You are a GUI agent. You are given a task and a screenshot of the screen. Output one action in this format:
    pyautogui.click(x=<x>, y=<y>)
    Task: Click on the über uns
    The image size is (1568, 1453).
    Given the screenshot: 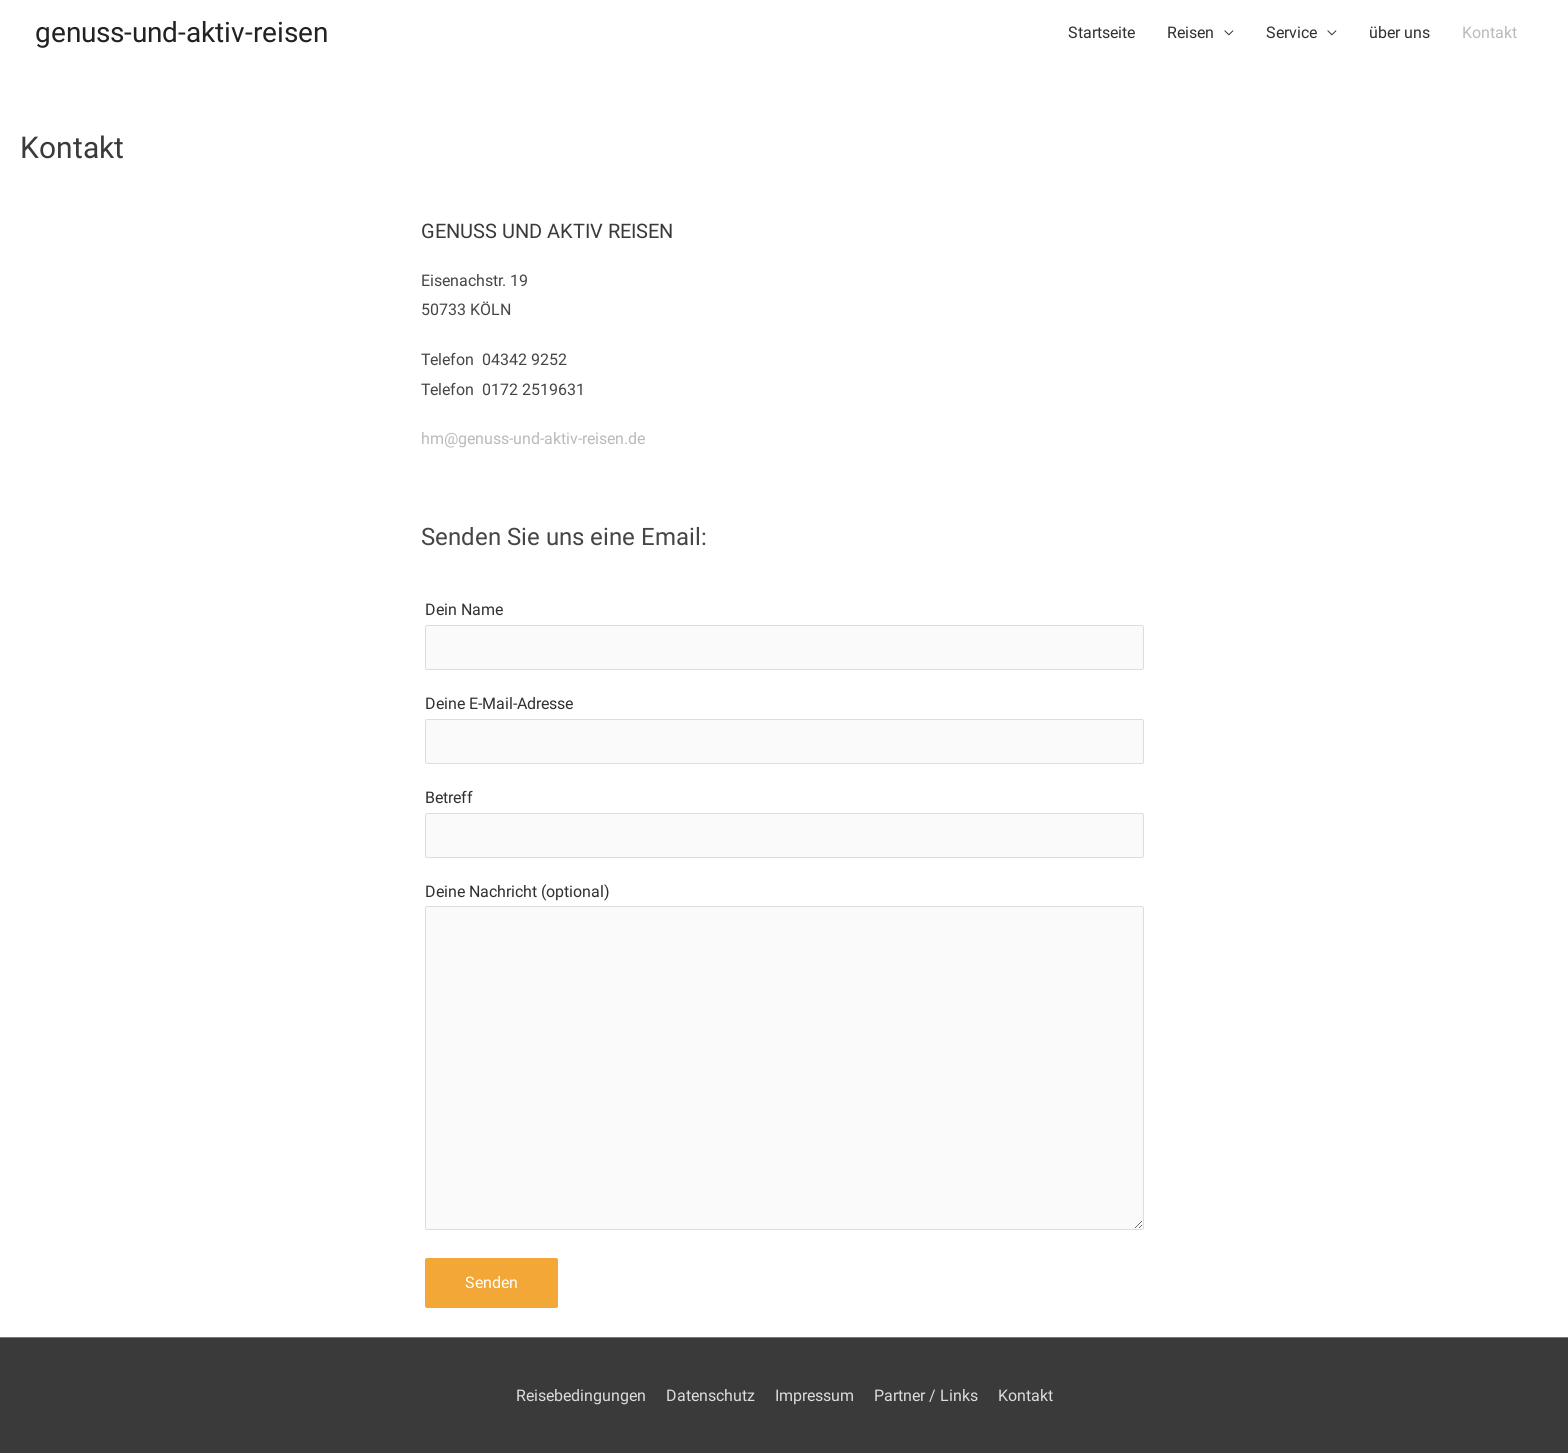 What is the action you would take?
    pyautogui.click(x=1399, y=32)
    